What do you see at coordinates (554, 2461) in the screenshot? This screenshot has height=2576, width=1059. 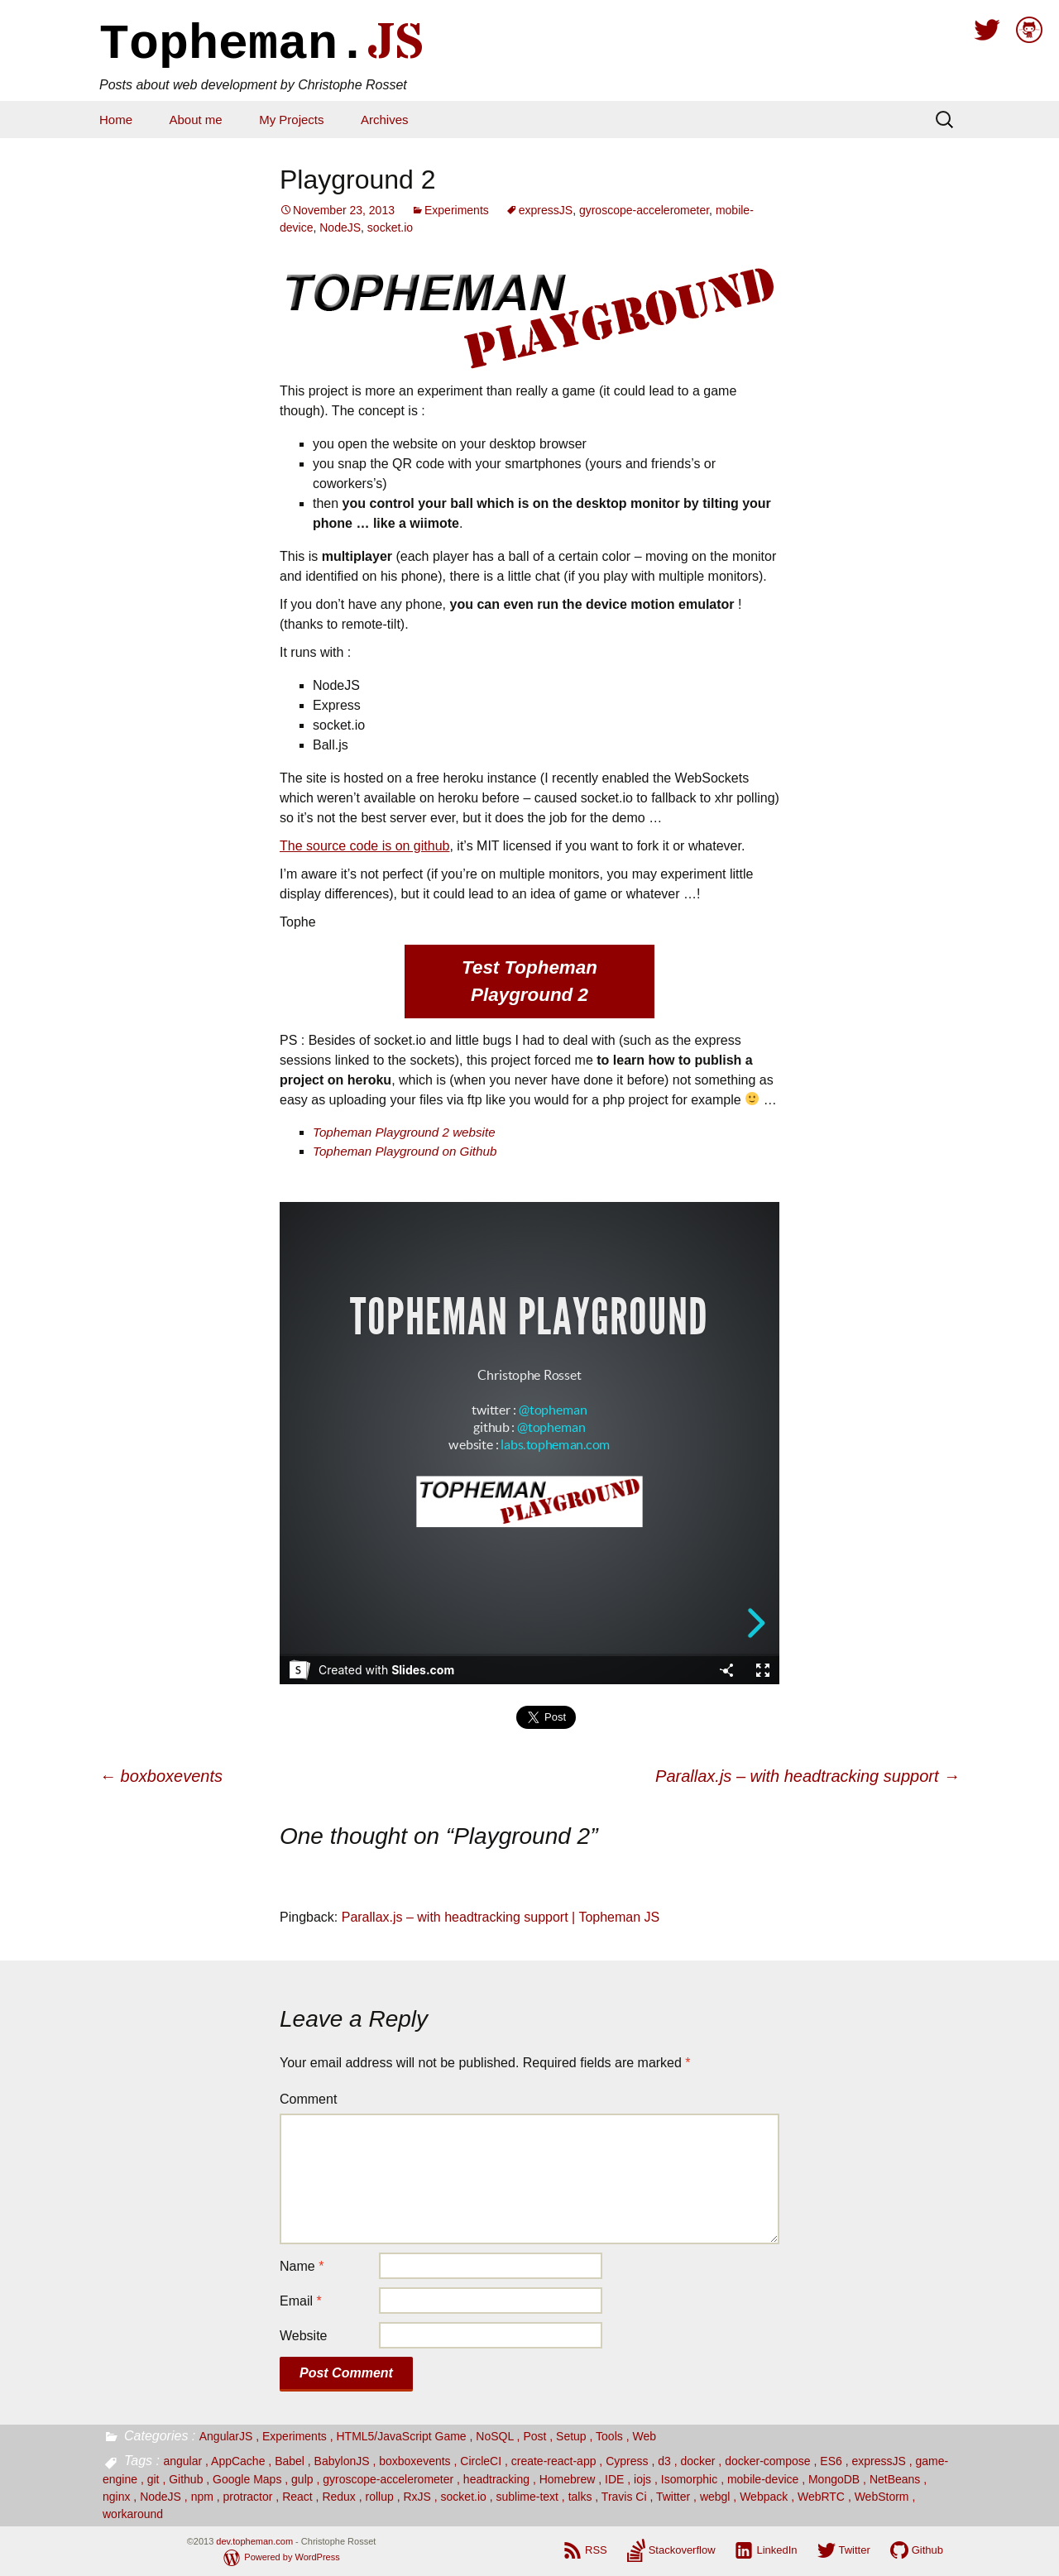 I see `create-react-app [create-react-app (1 item)]` at bounding box center [554, 2461].